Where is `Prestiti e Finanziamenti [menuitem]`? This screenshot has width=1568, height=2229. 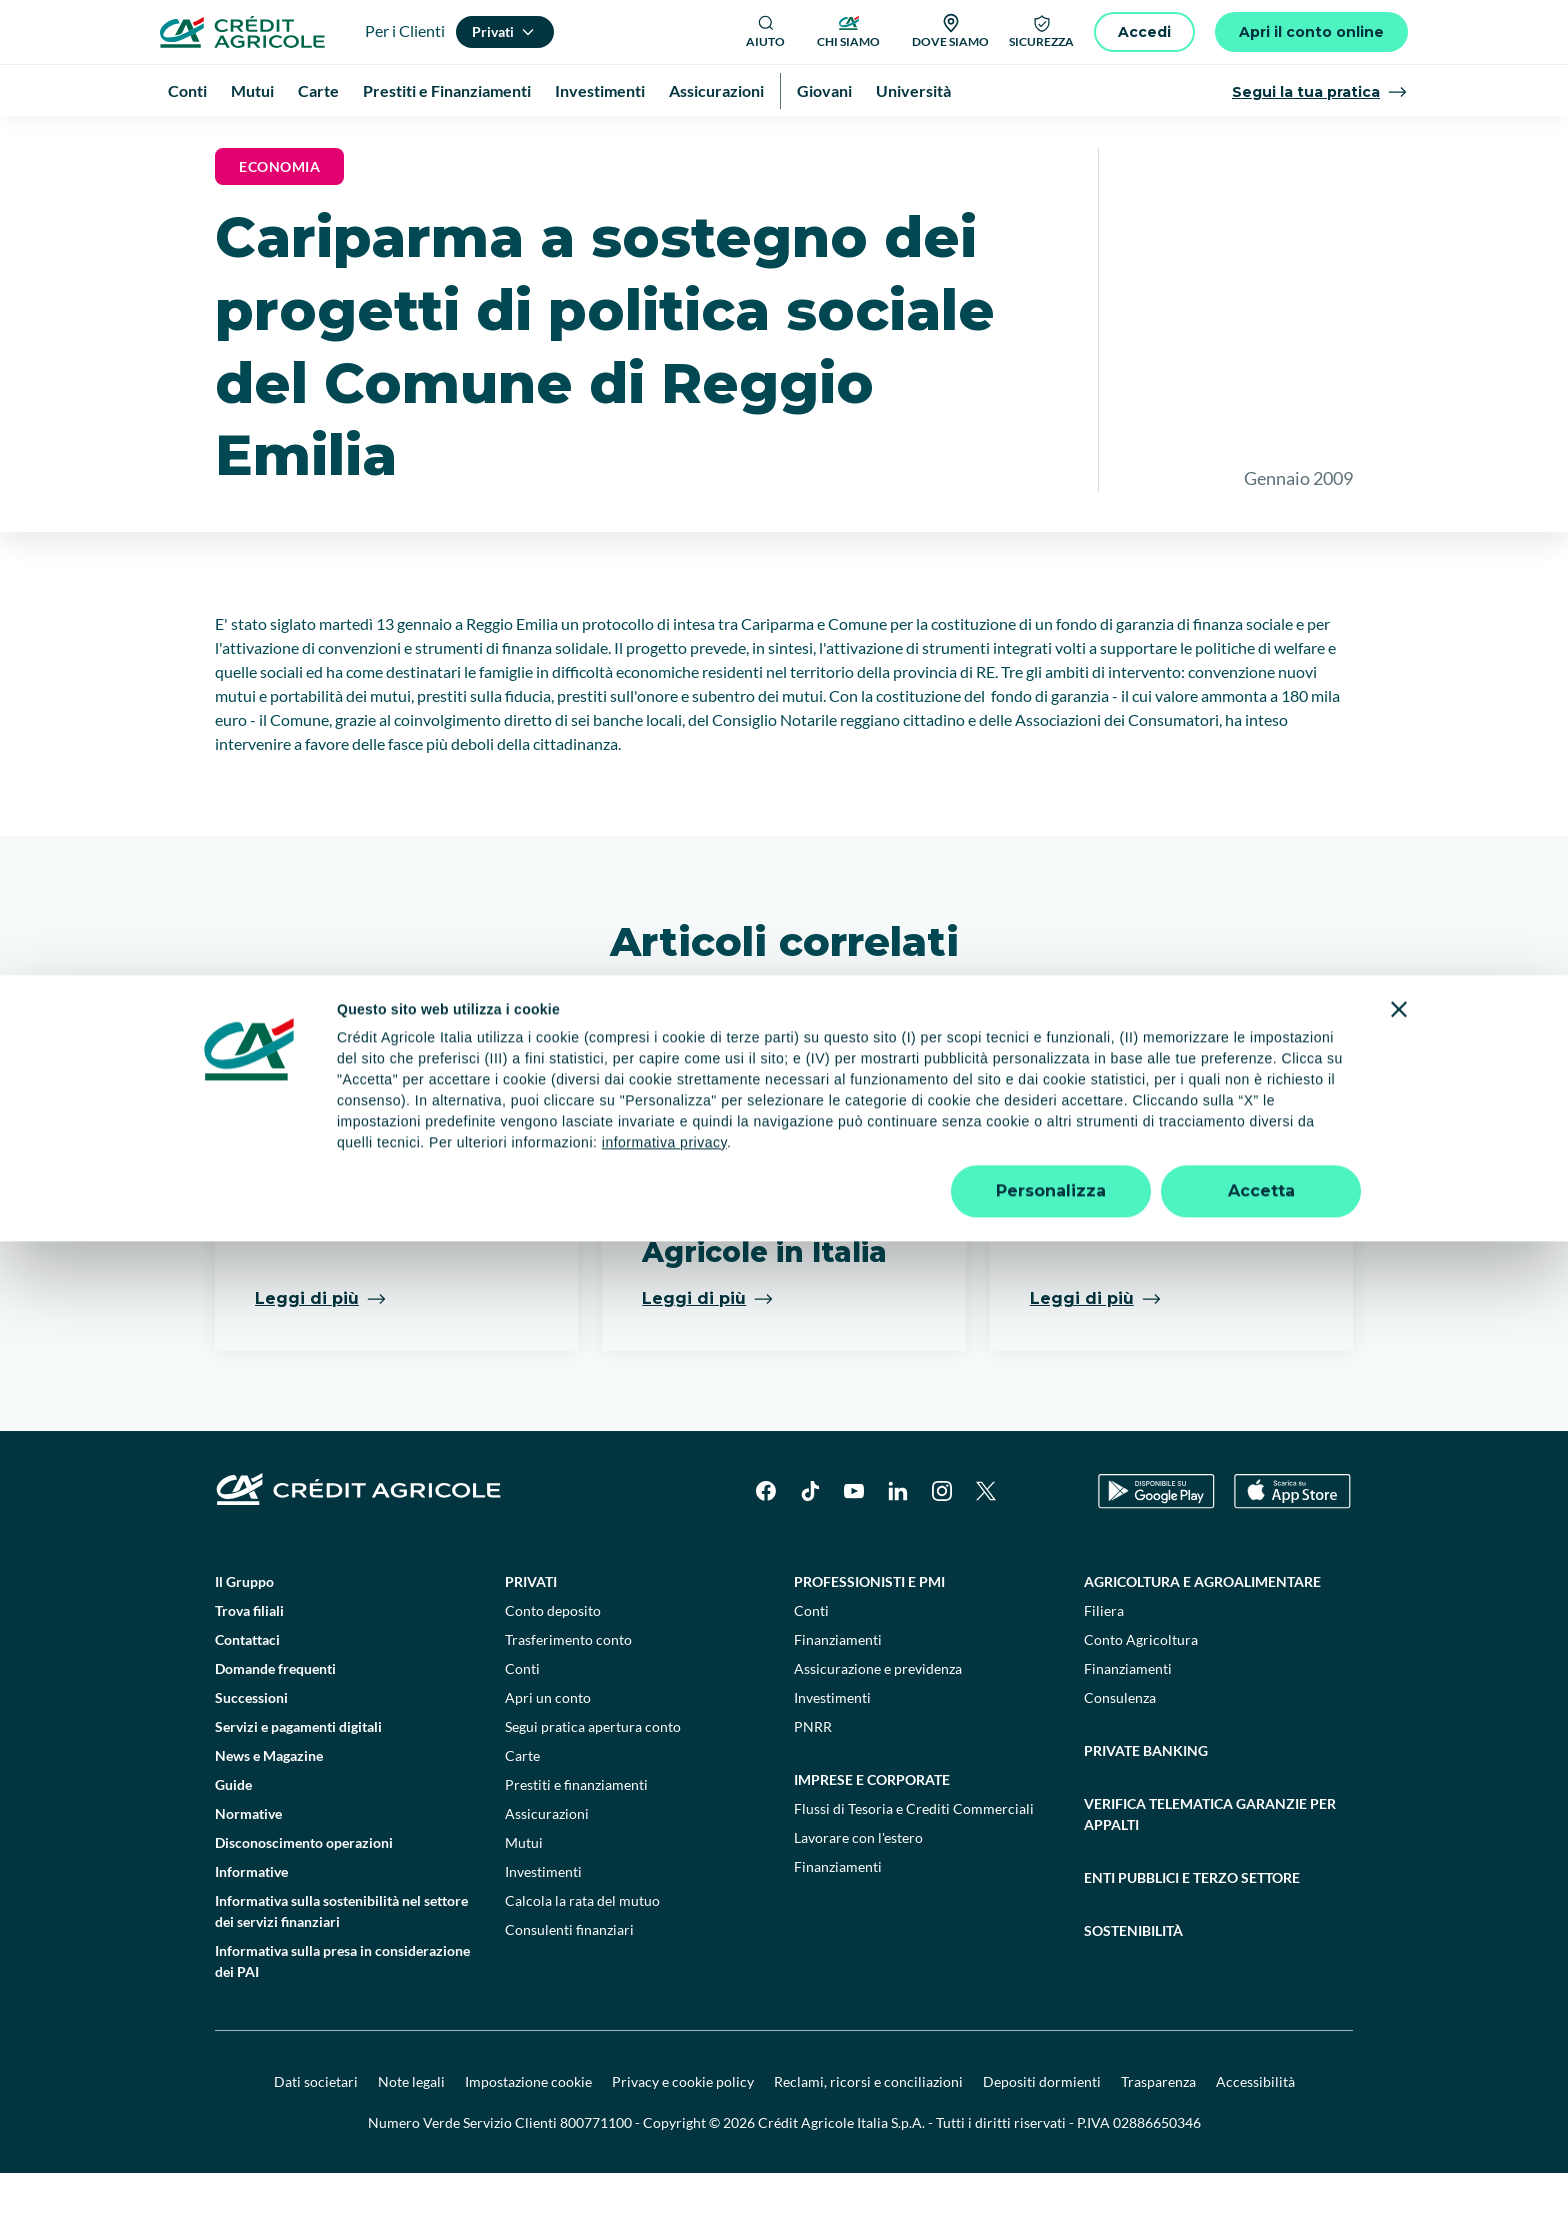
Prestiti e Finanziamenti [menuitem] is located at coordinates (447, 90).